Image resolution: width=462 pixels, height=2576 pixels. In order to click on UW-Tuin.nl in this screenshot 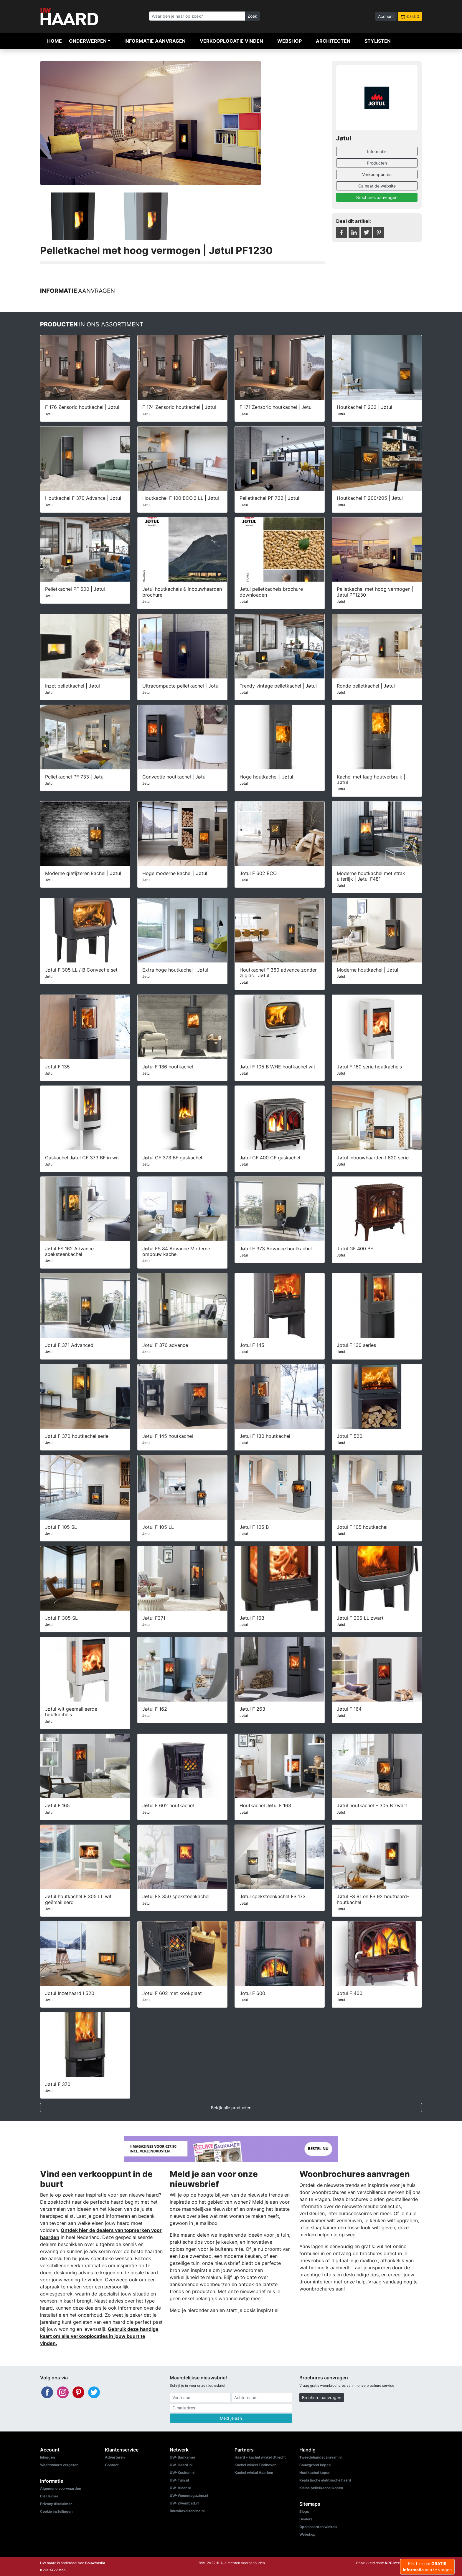, I will do `click(179, 2480)`.